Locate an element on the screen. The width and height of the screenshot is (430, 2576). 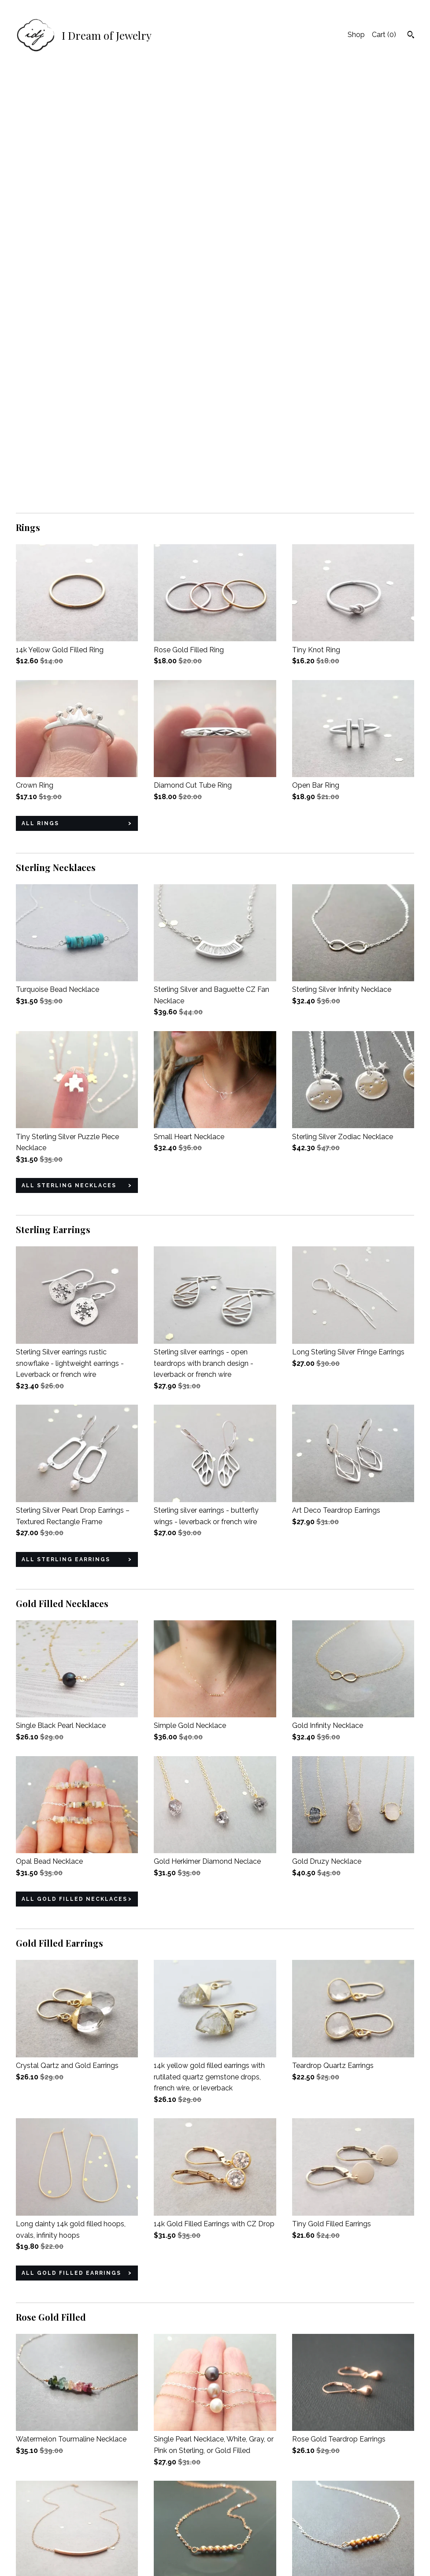
Facebook is located at coordinates (170, 2518).